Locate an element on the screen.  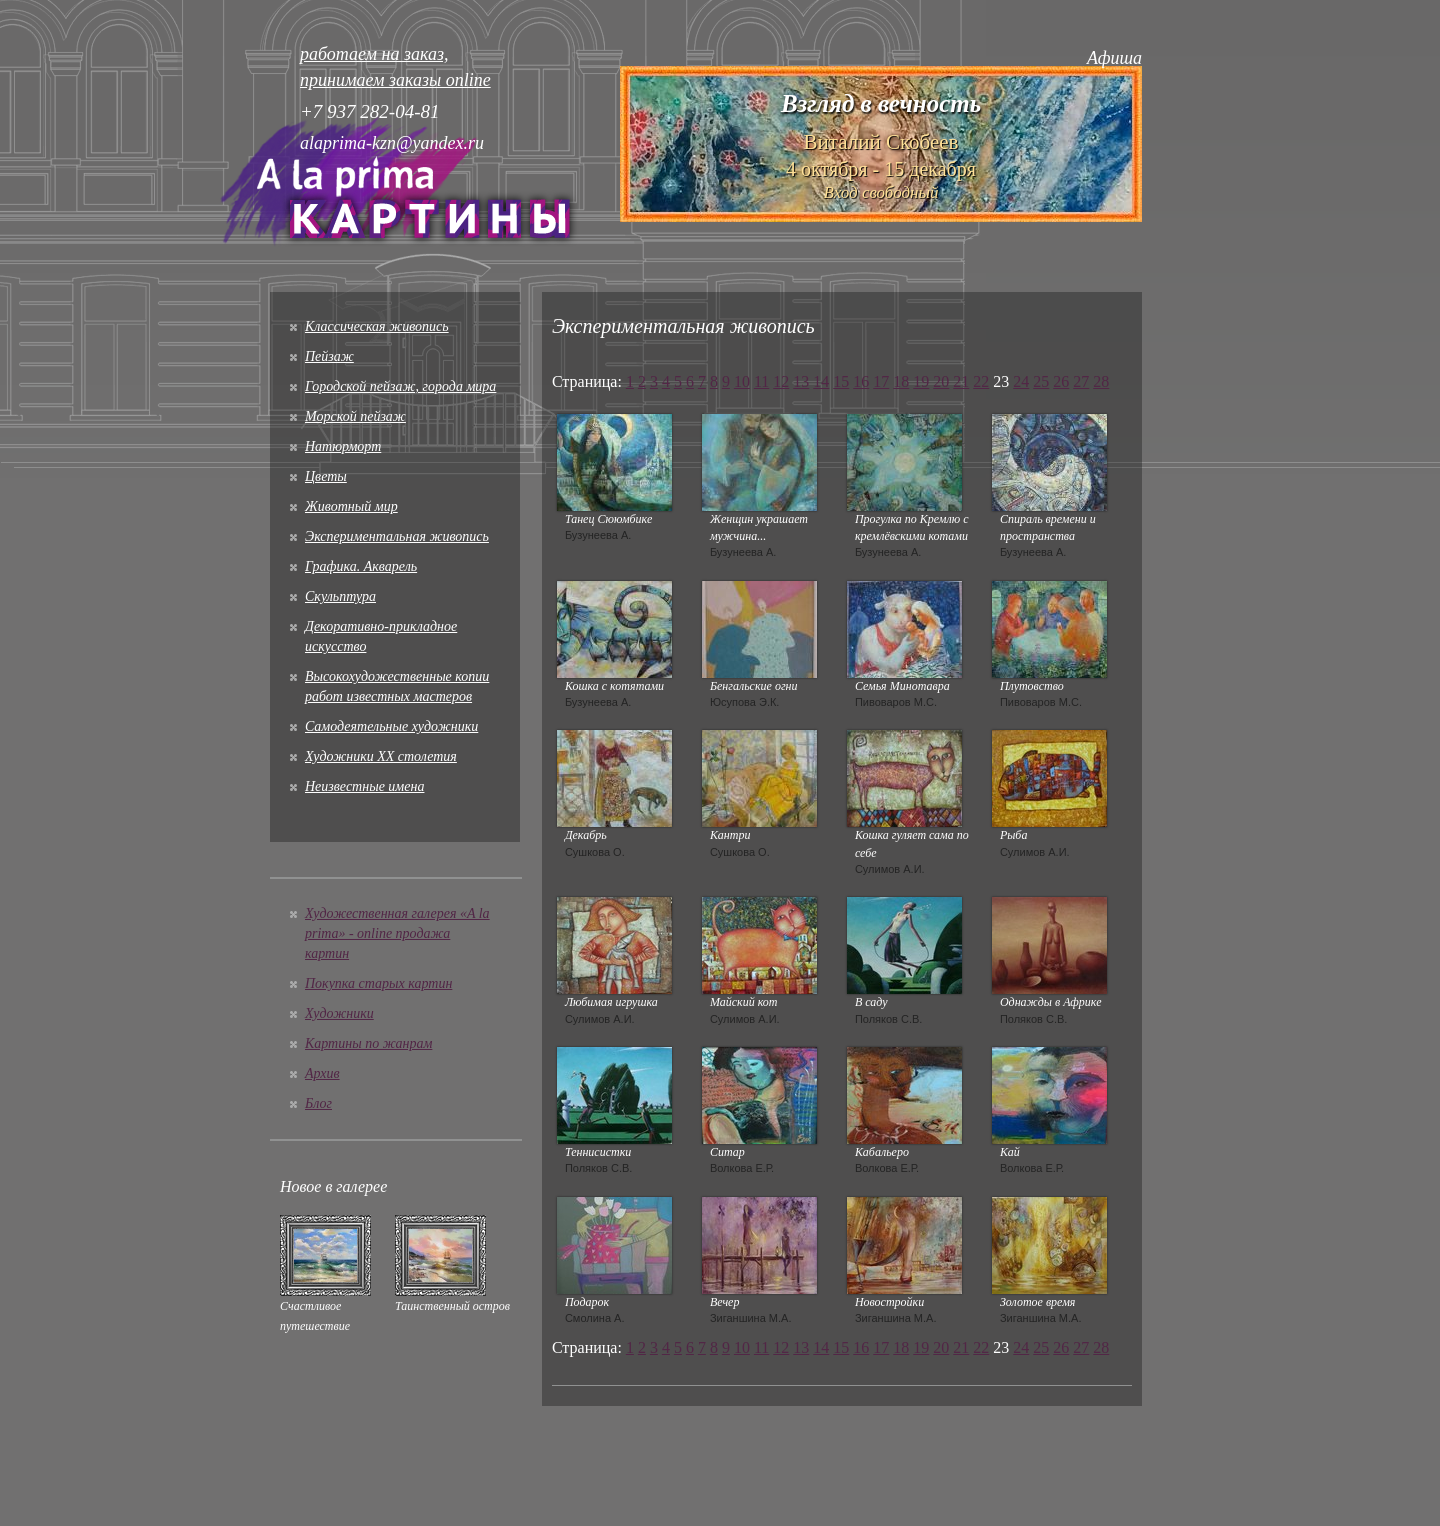
24 is located at coordinates (1021, 381).